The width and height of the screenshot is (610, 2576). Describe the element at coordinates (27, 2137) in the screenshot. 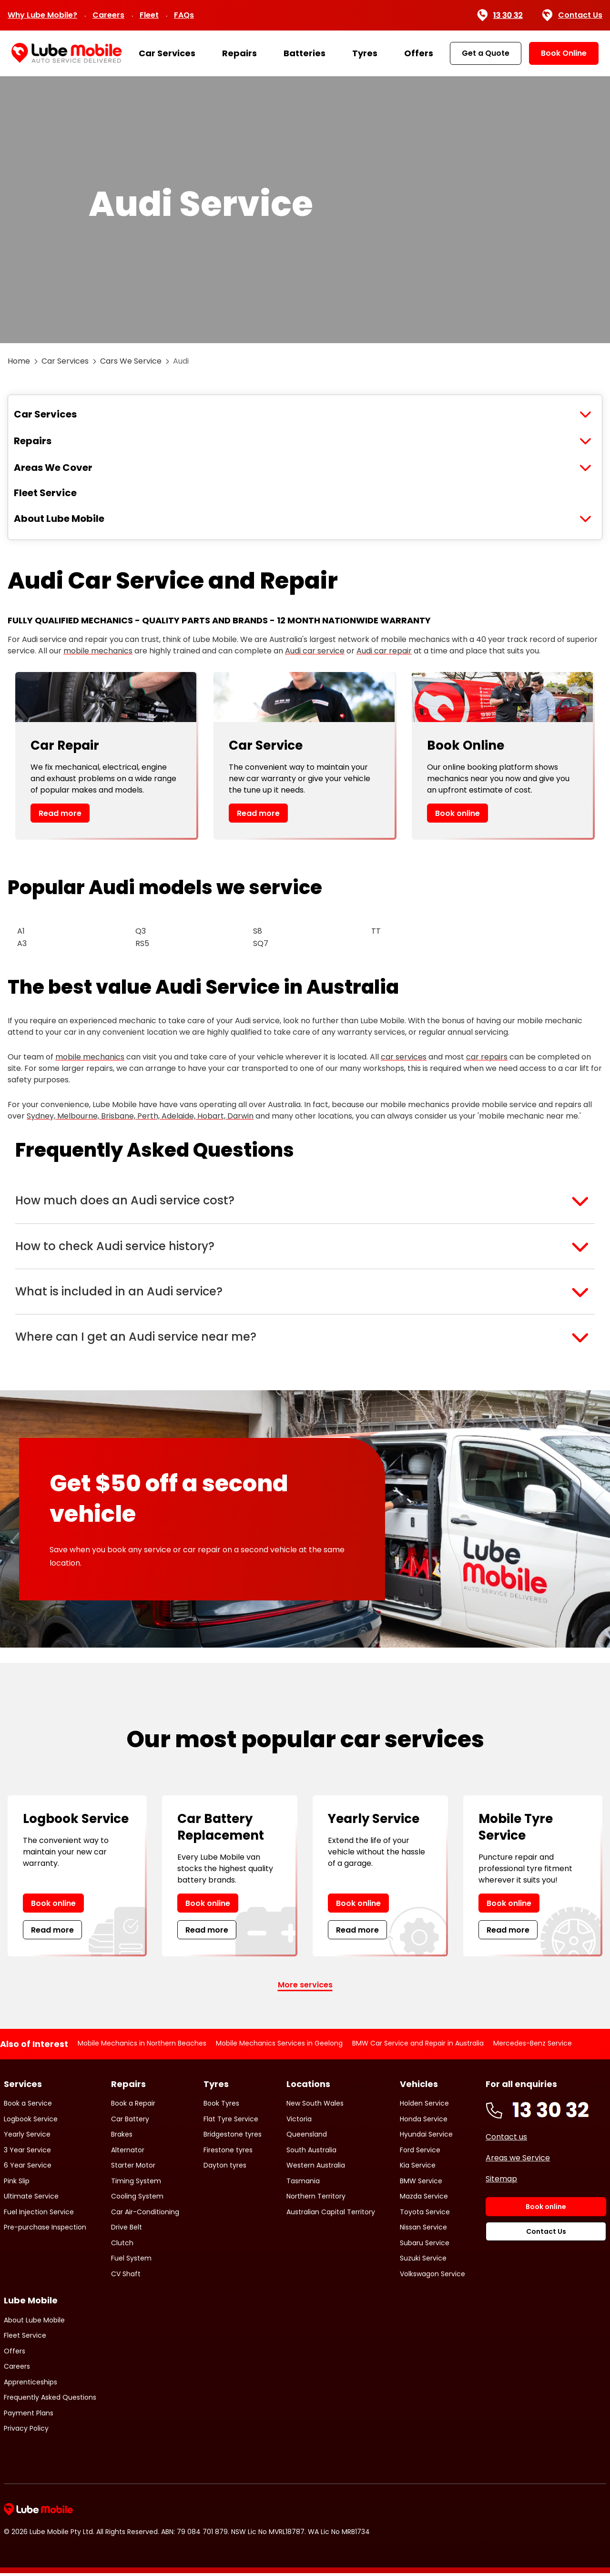

I see `Yearly Service` at that location.